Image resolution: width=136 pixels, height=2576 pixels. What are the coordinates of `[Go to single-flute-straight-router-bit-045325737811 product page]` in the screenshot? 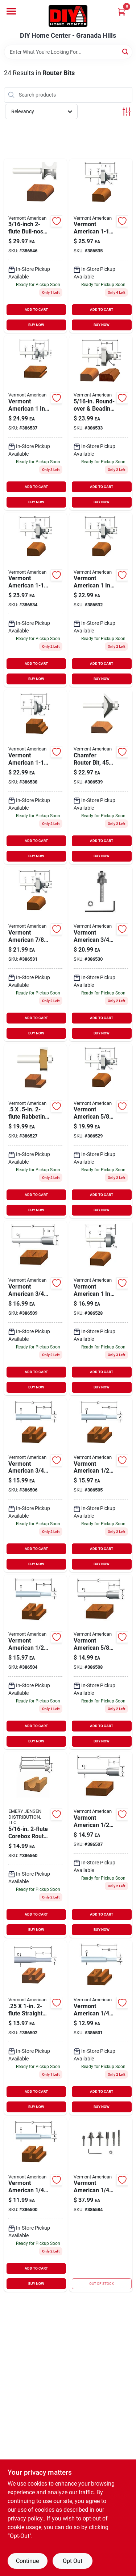 It's located at (100, 2027).